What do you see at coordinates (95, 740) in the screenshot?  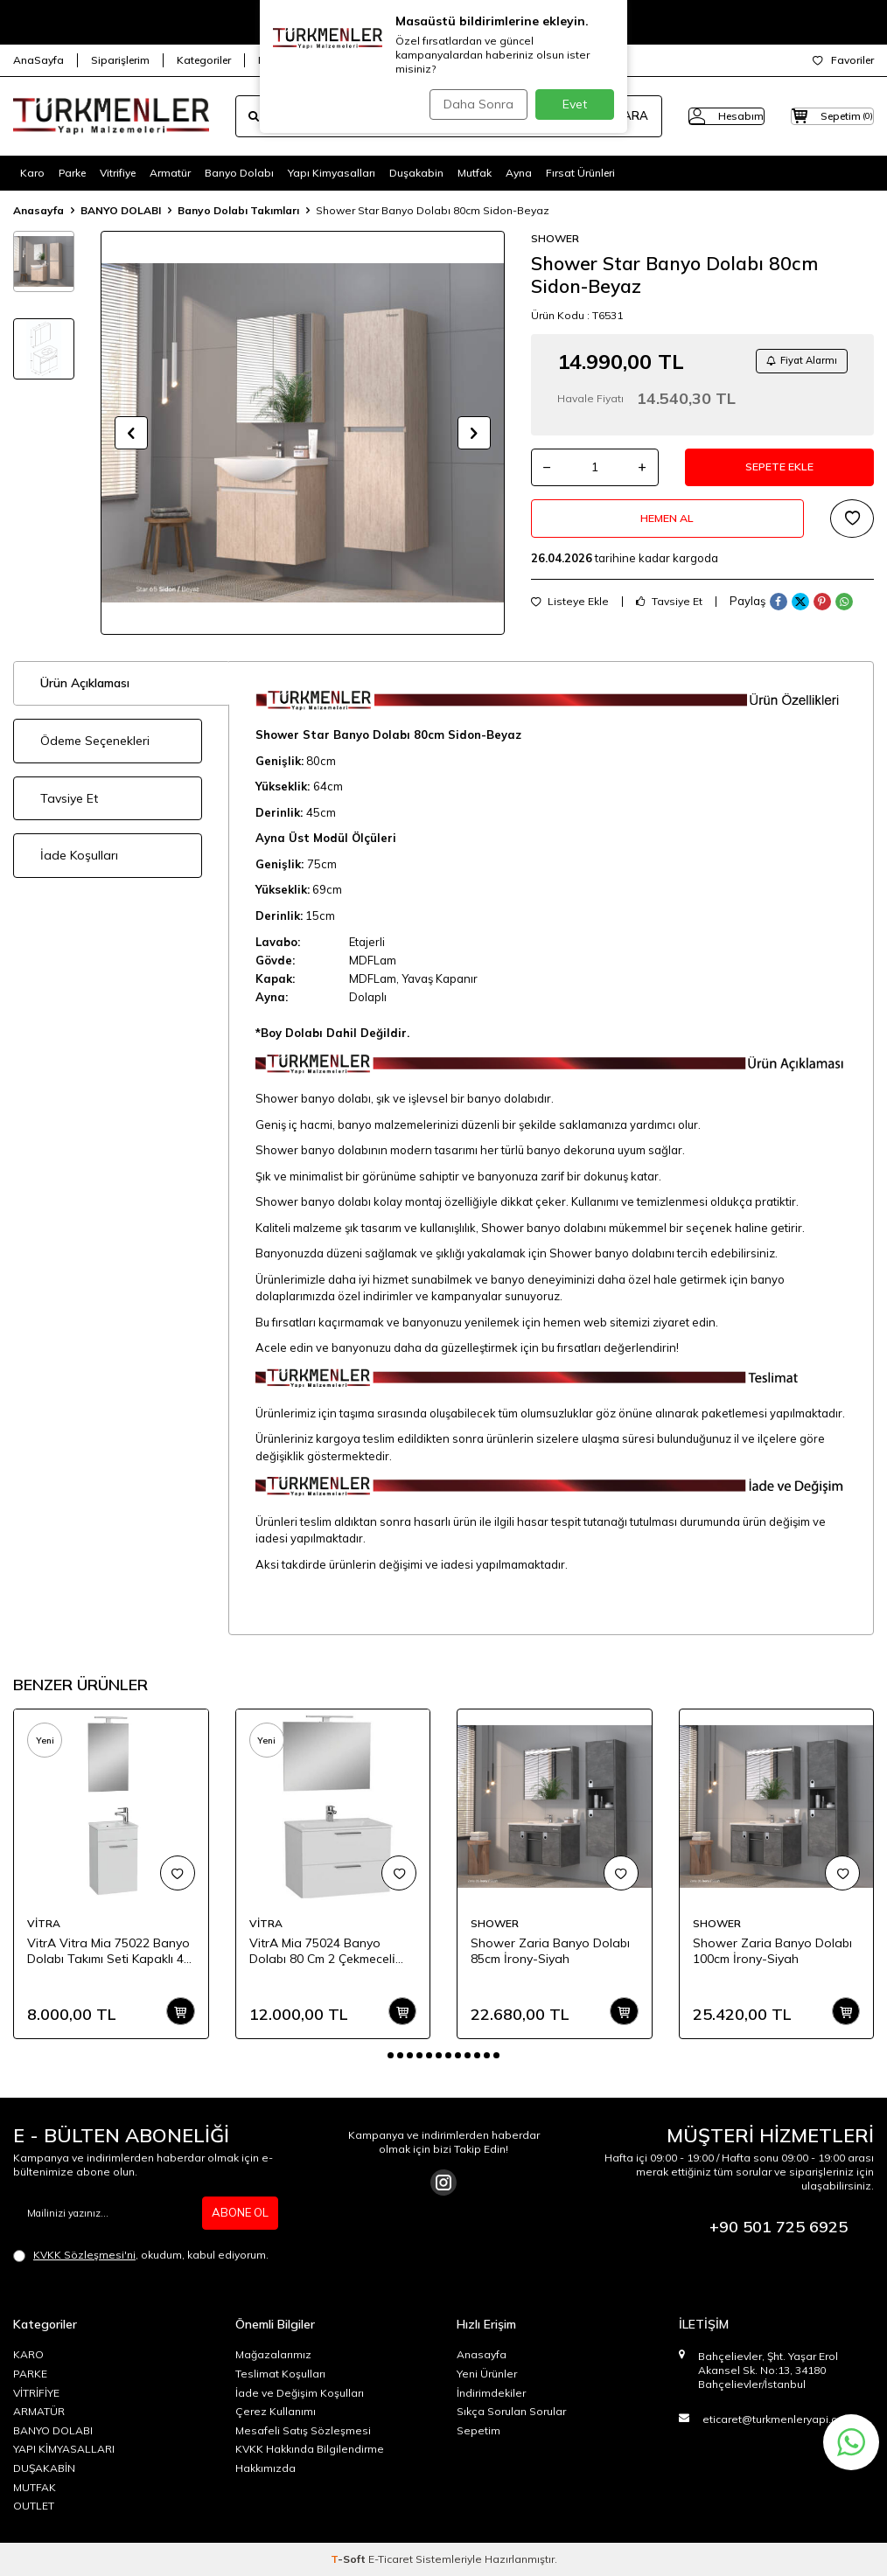 I see `Ödeme Seçenekleri` at bounding box center [95, 740].